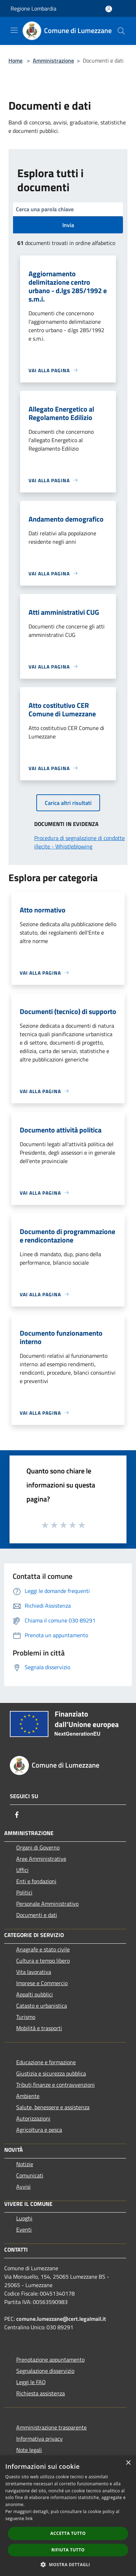  Describe the element at coordinates (39, 2028) in the screenshot. I see `Mobilità e trasporti` at that location.